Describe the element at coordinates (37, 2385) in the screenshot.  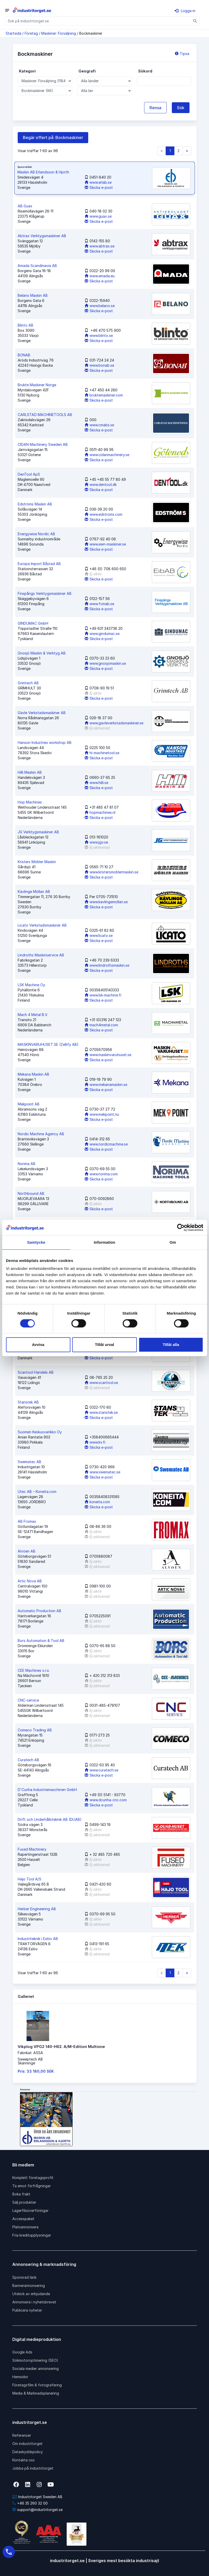
I see `Företagsfilm & fotografering` at that location.